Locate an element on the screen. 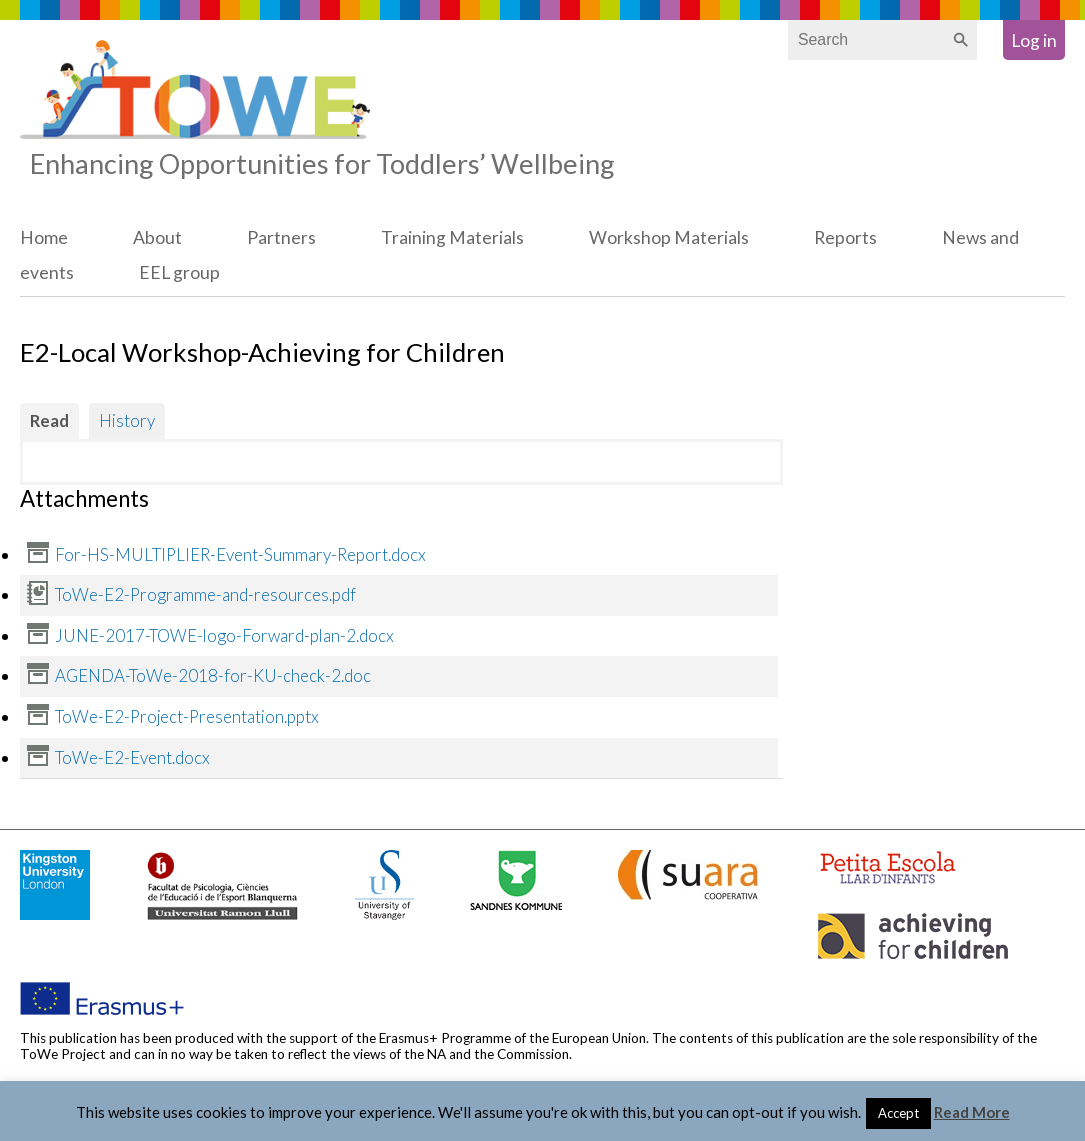 This screenshot has width=1085, height=1141. Accept [button] is located at coordinates (898, 1113).